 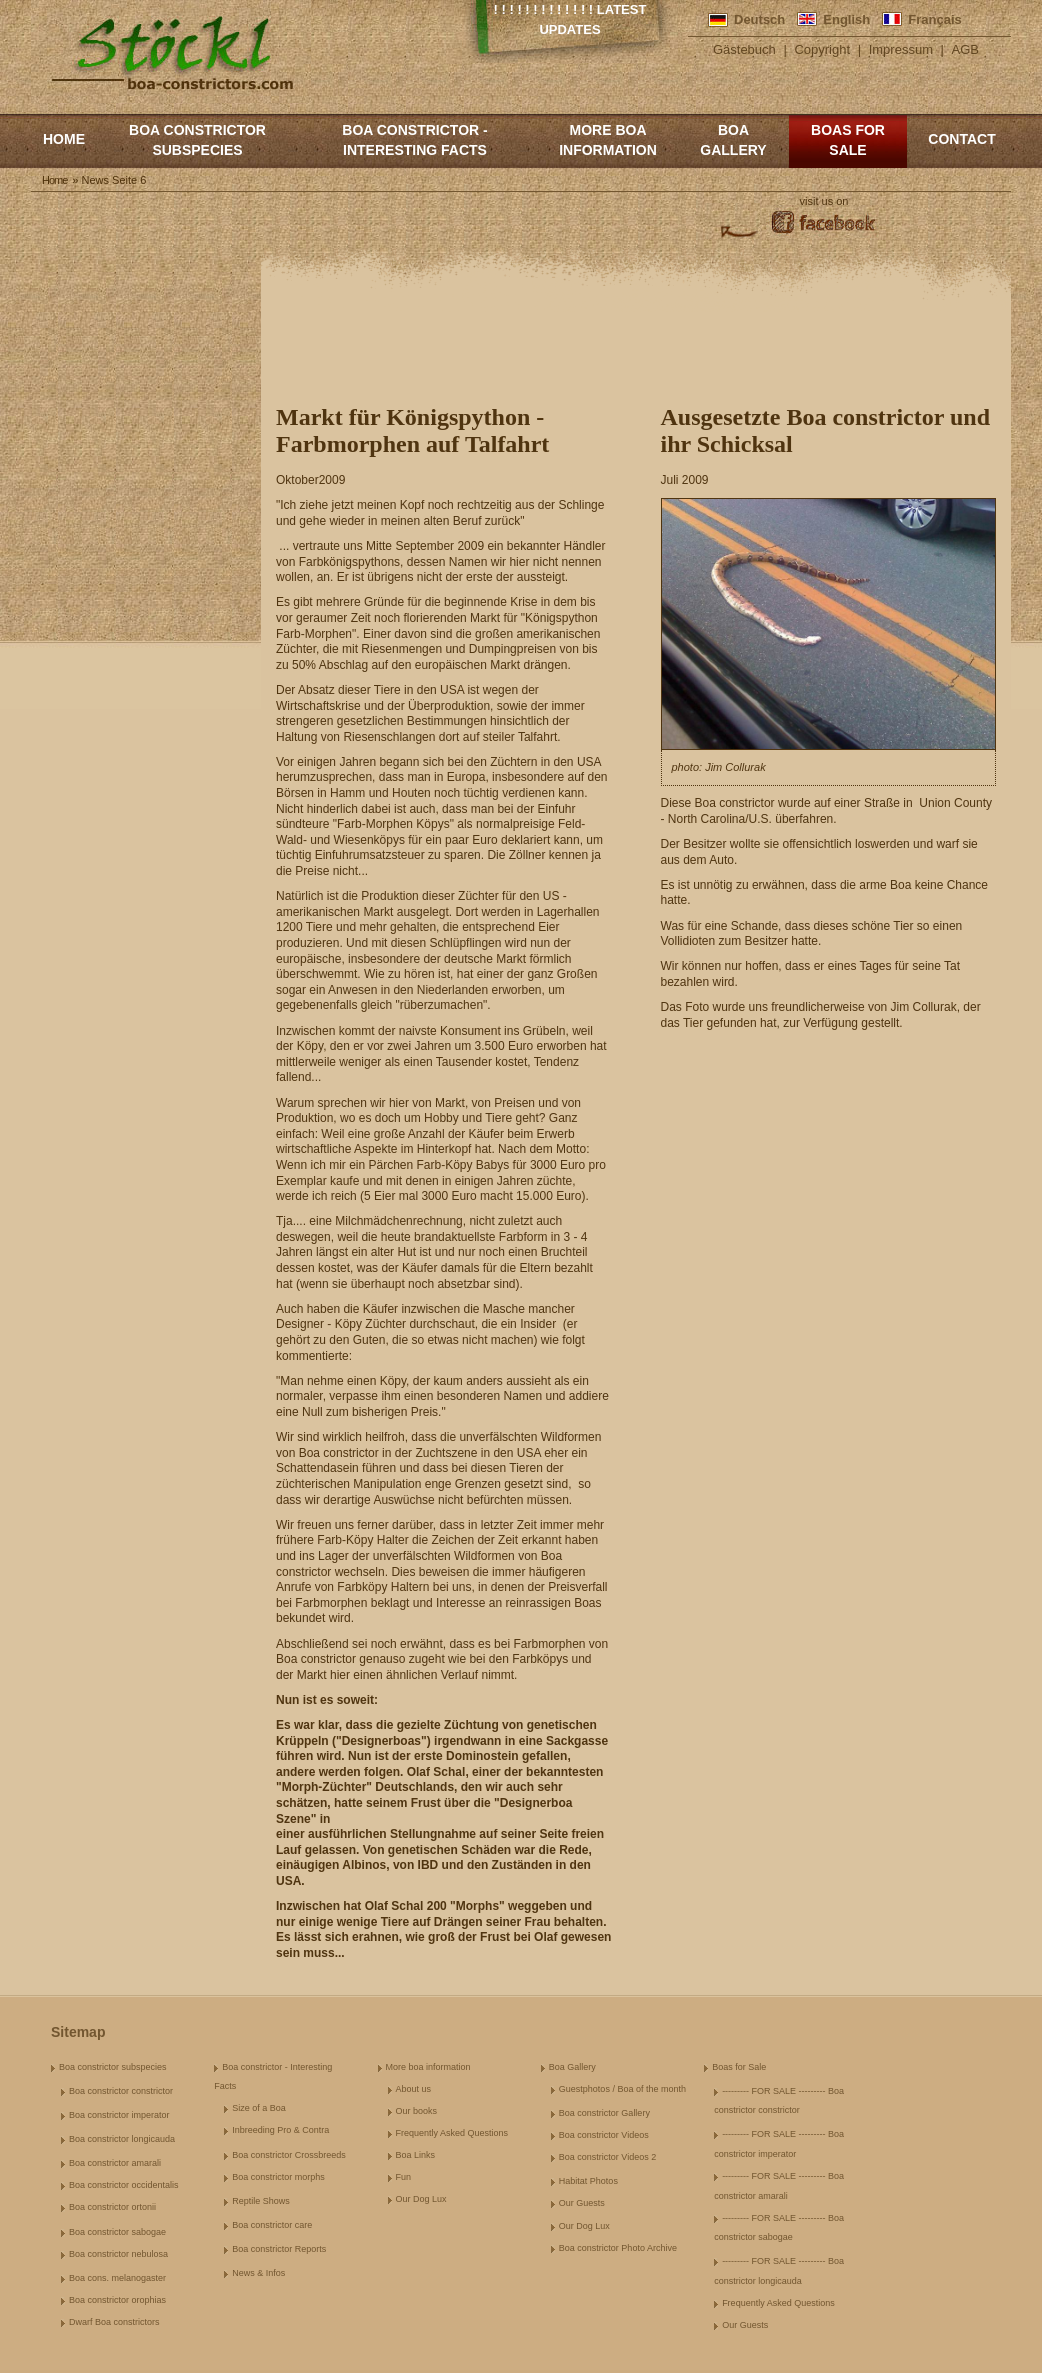 I want to click on Boa constrictor longicauda, so click(x=122, y=2139).